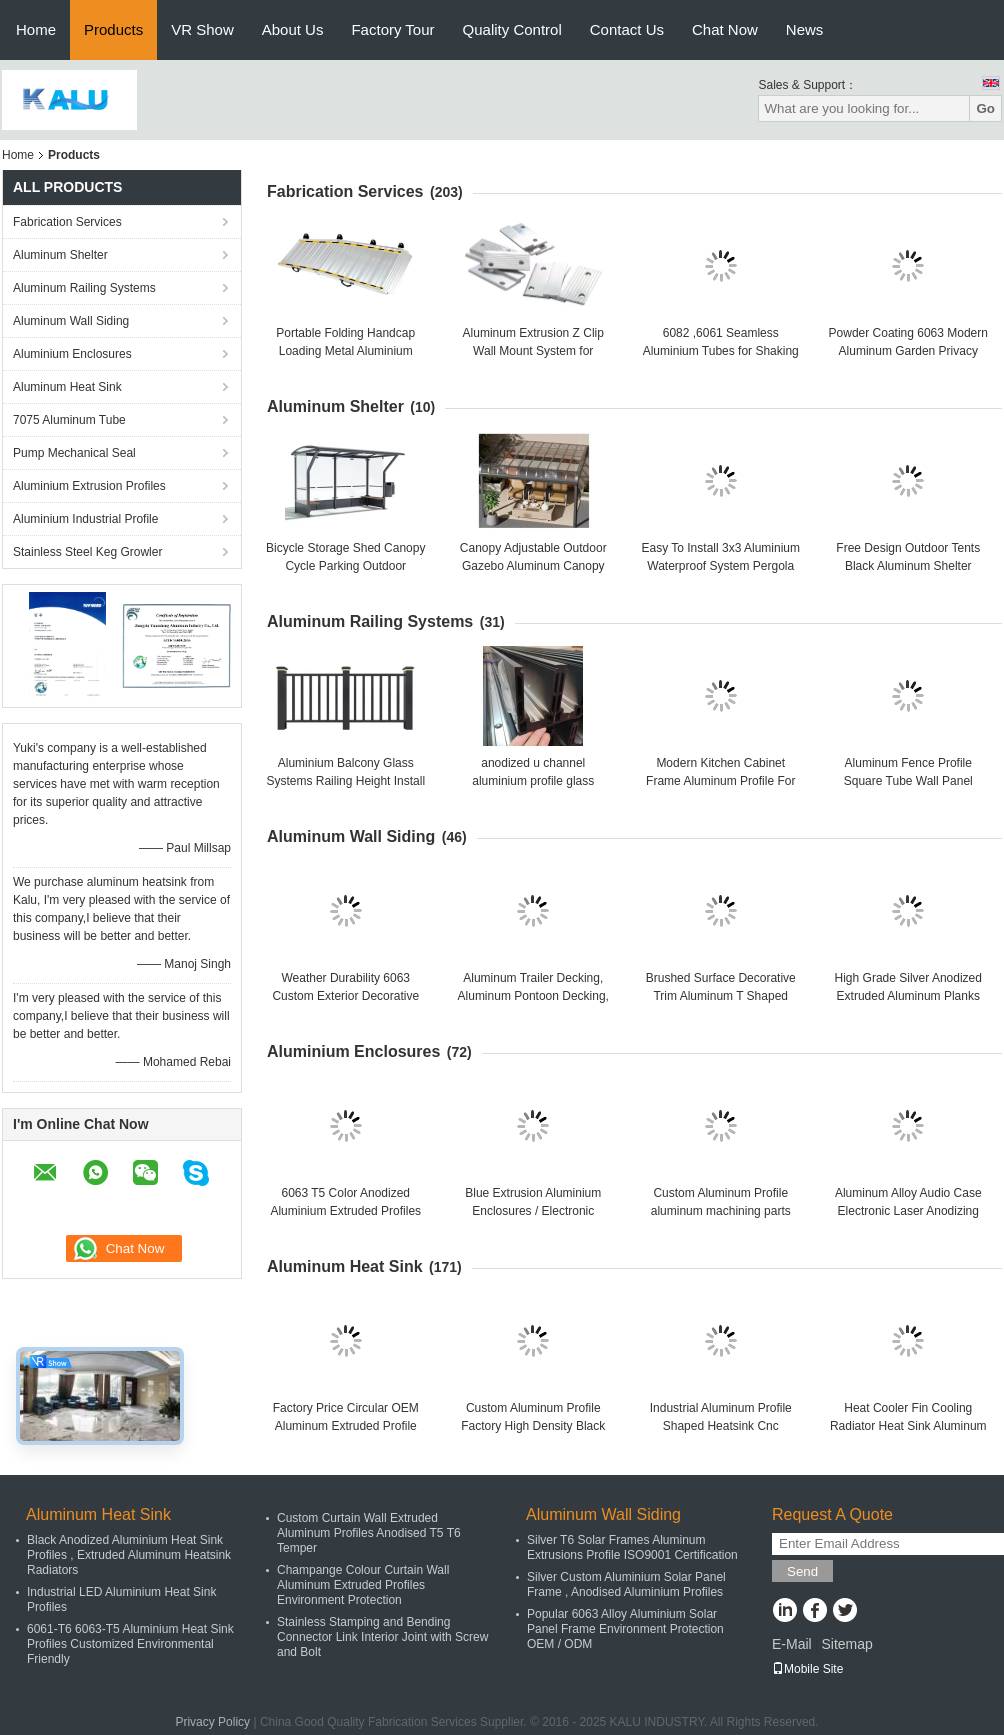  What do you see at coordinates (67, 387) in the screenshot?
I see `Aluminum Heat Sink` at bounding box center [67, 387].